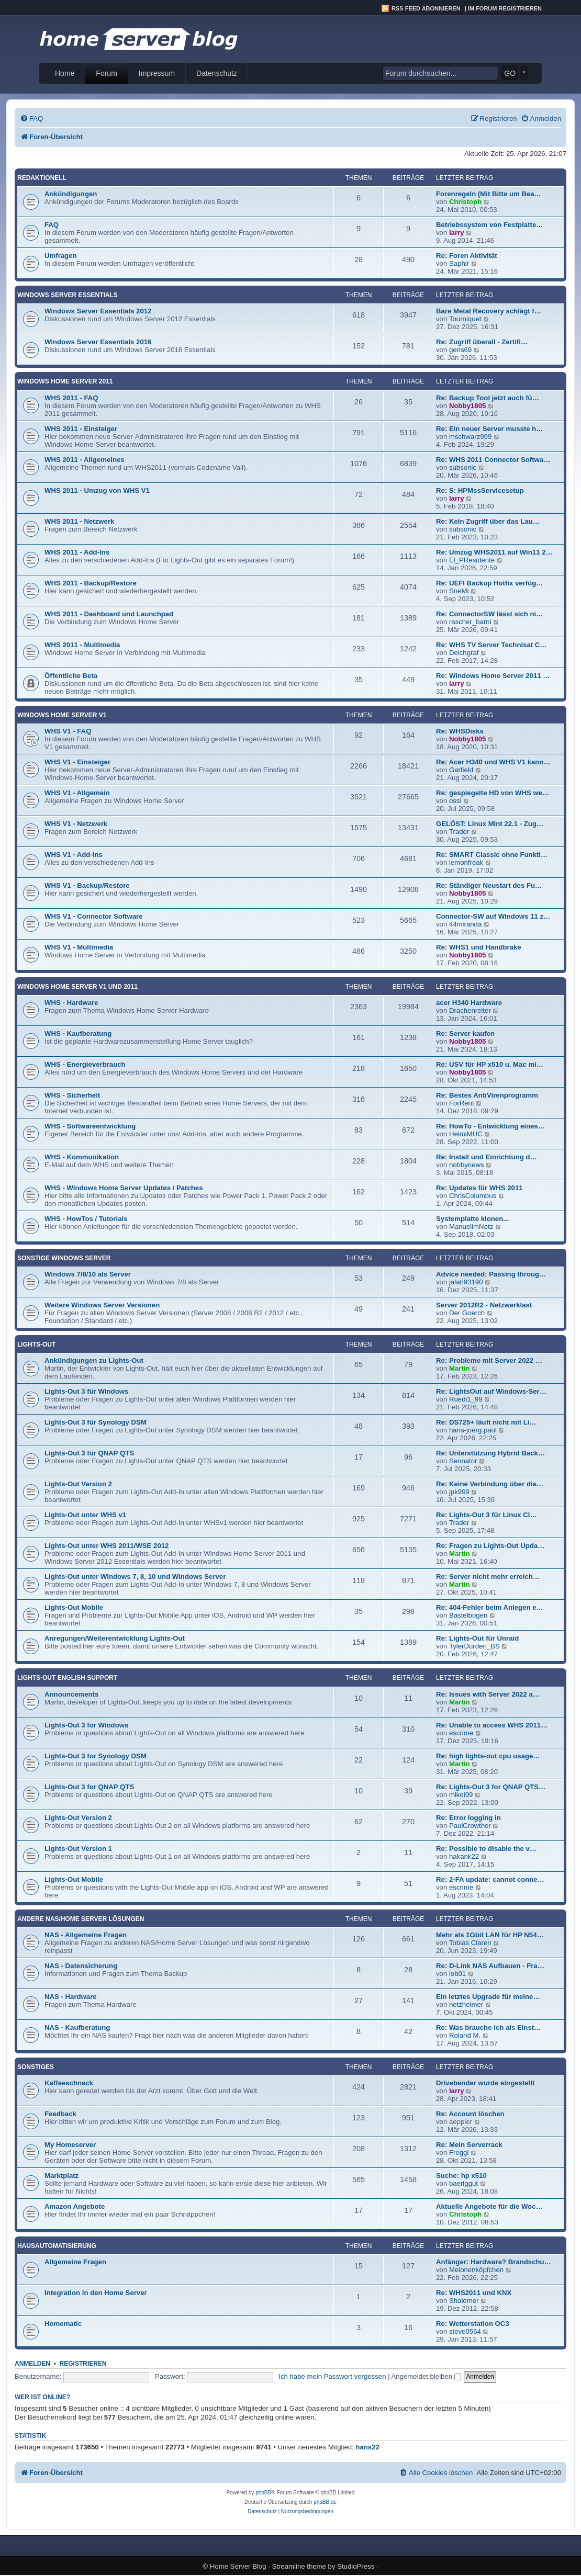 The image size is (581, 2576). What do you see at coordinates (489, 614) in the screenshot?
I see `Re: ConnectorSW lässt sich ni…` at bounding box center [489, 614].